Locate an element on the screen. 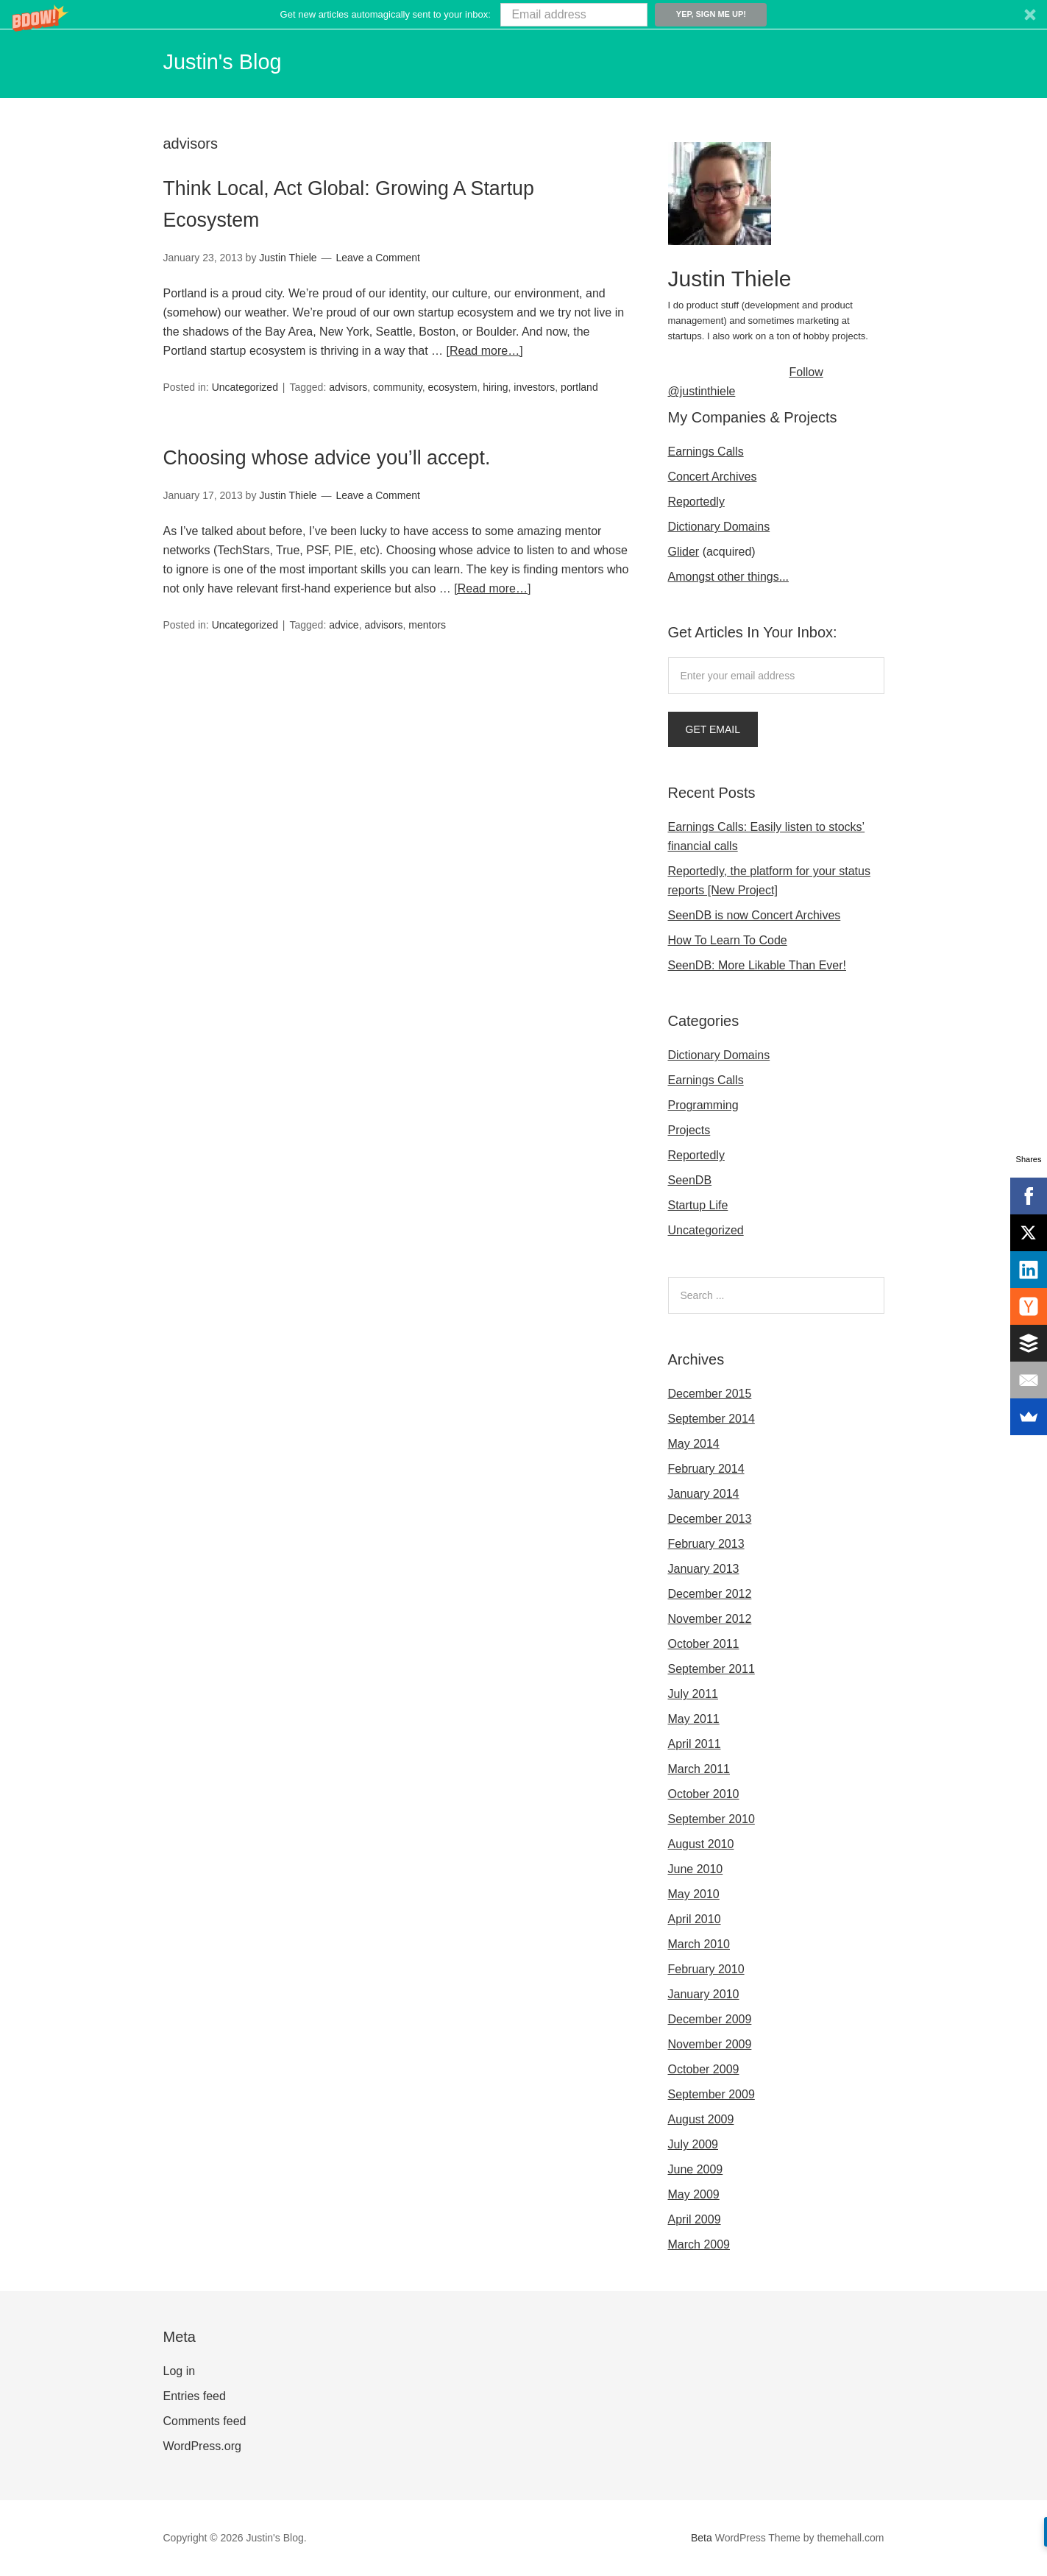  March 2010 is located at coordinates (699, 1944).